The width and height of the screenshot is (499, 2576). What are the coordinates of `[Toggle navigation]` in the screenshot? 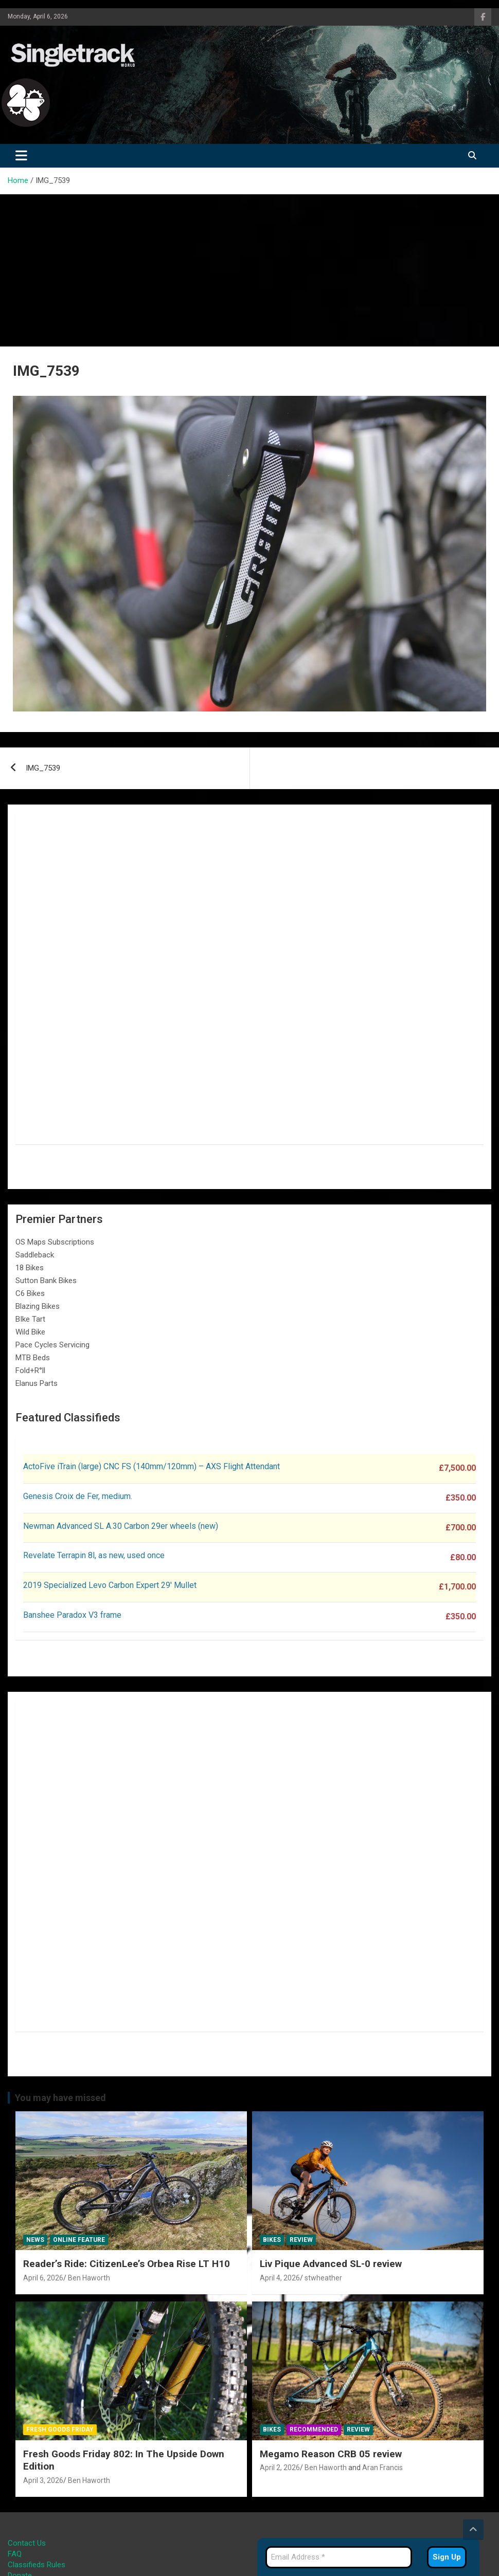 It's located at (21, 156).